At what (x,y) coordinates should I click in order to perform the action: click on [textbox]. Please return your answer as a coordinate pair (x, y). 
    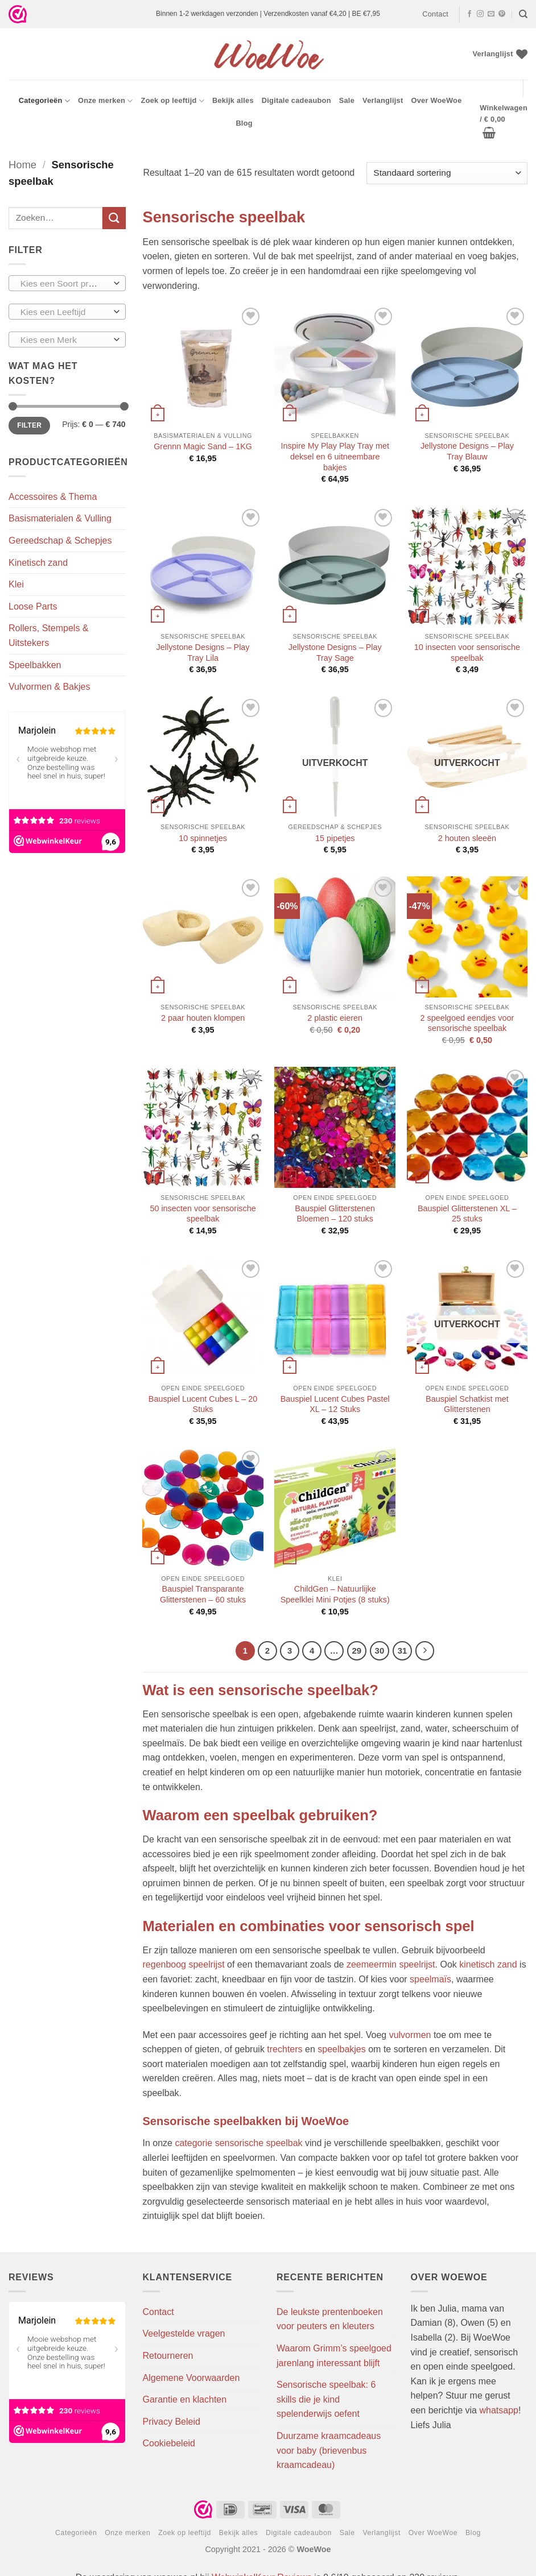
    Looking at the image, I should click on (64, 284).